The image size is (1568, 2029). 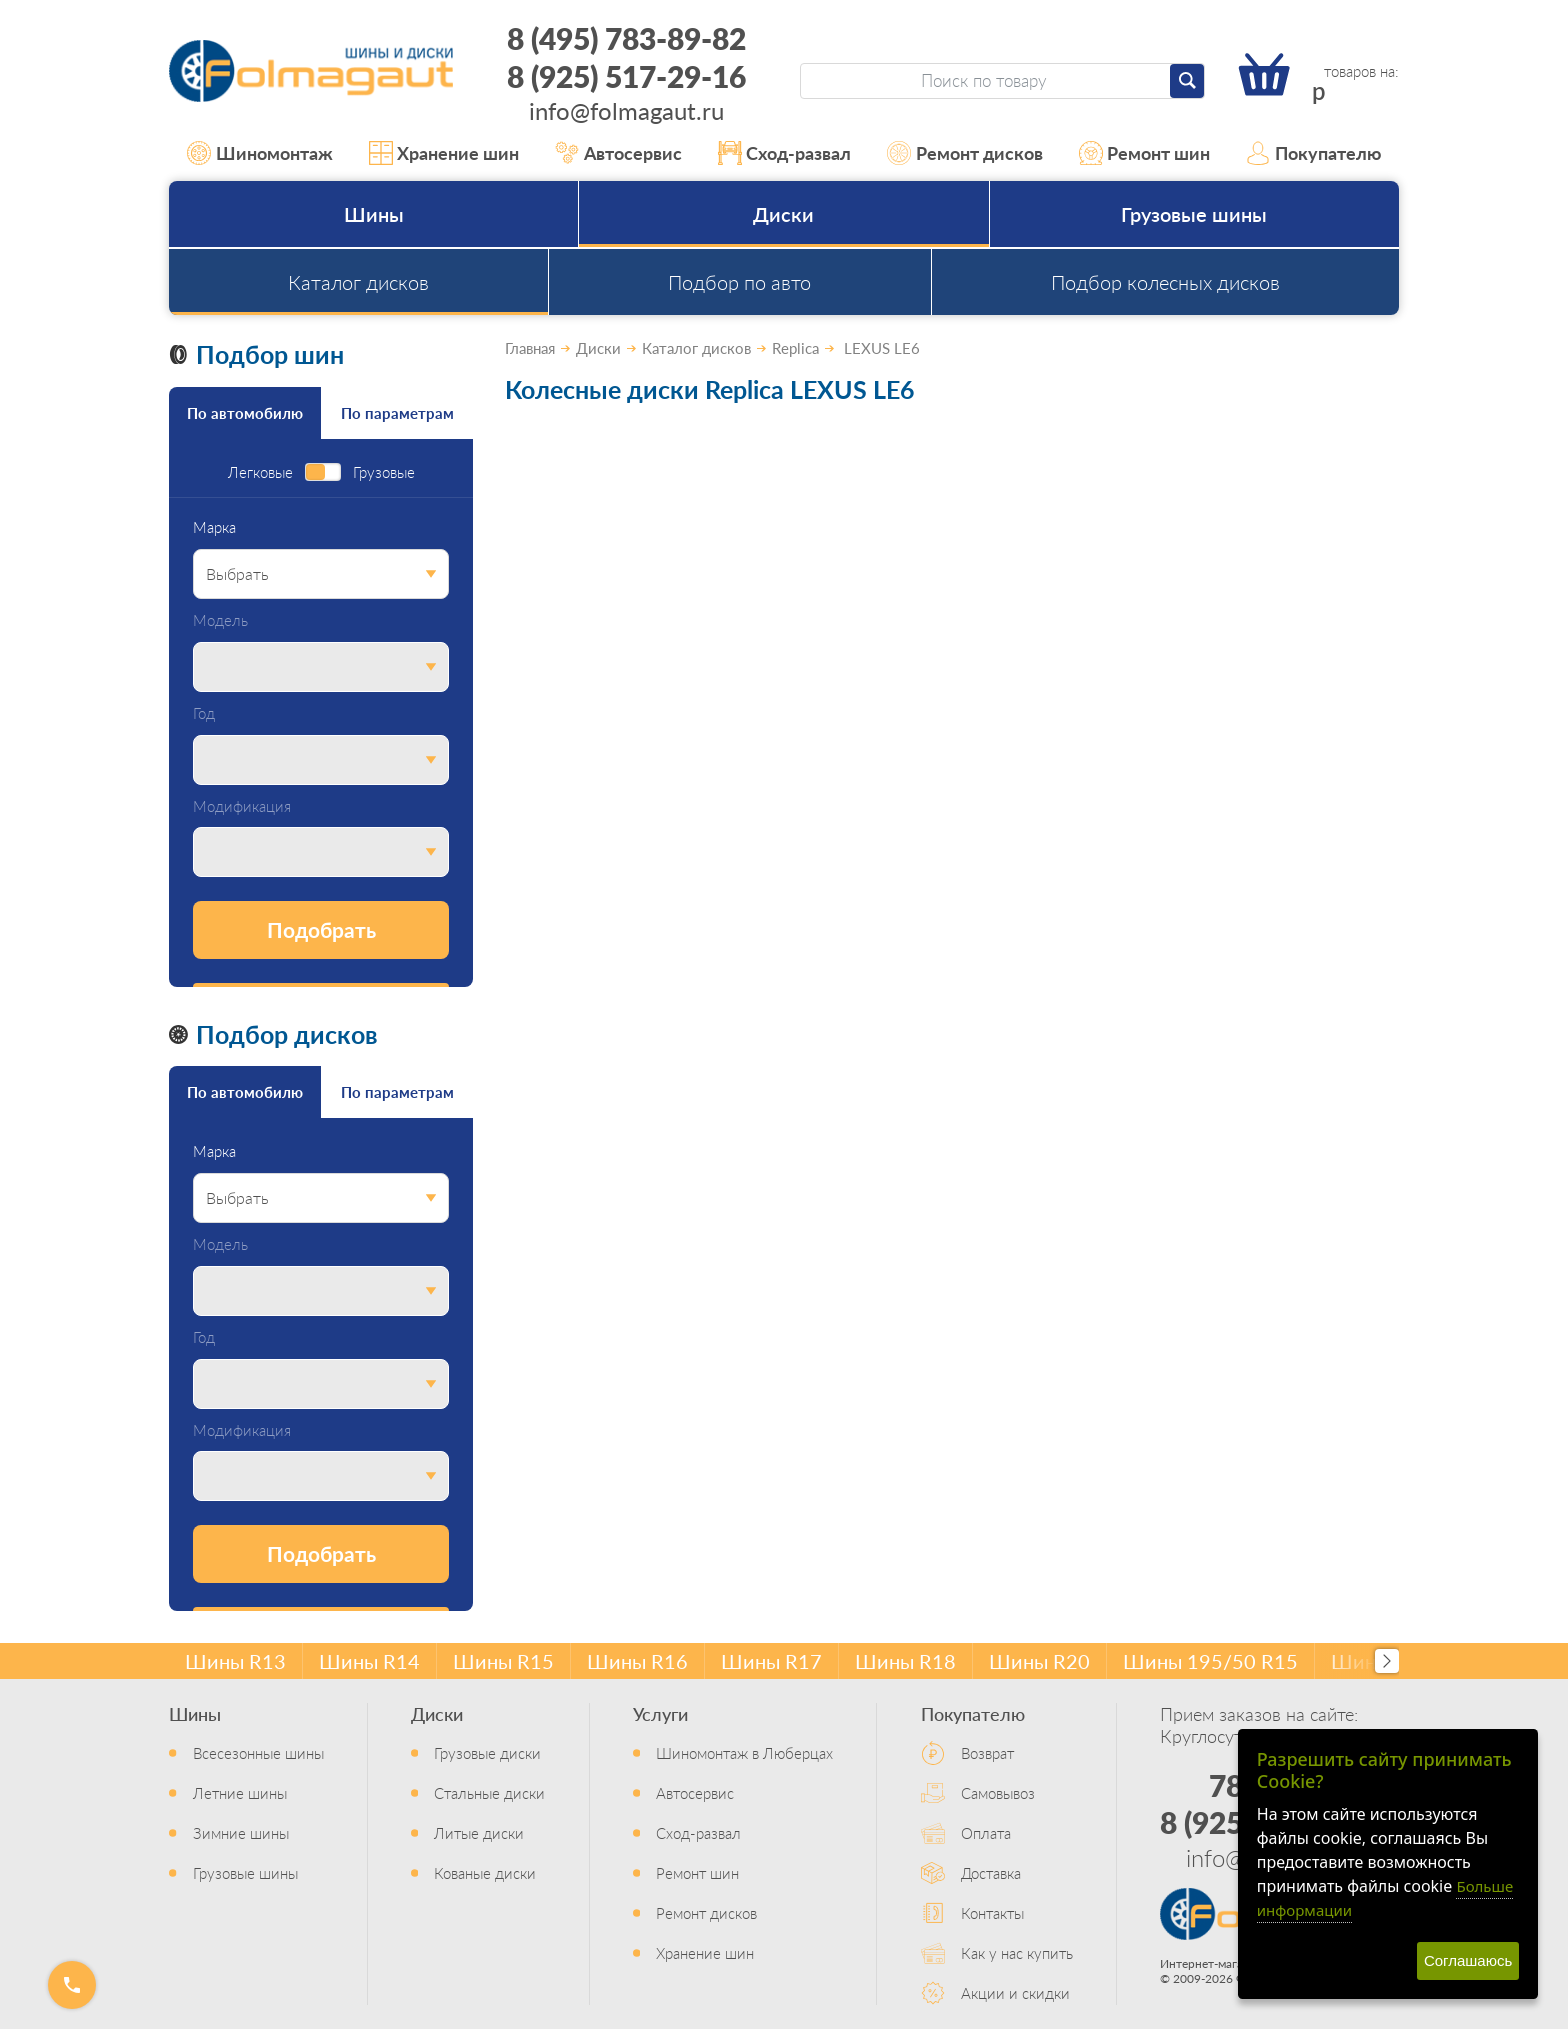 I want to click on Автосервис, so click(x=618, y=153).